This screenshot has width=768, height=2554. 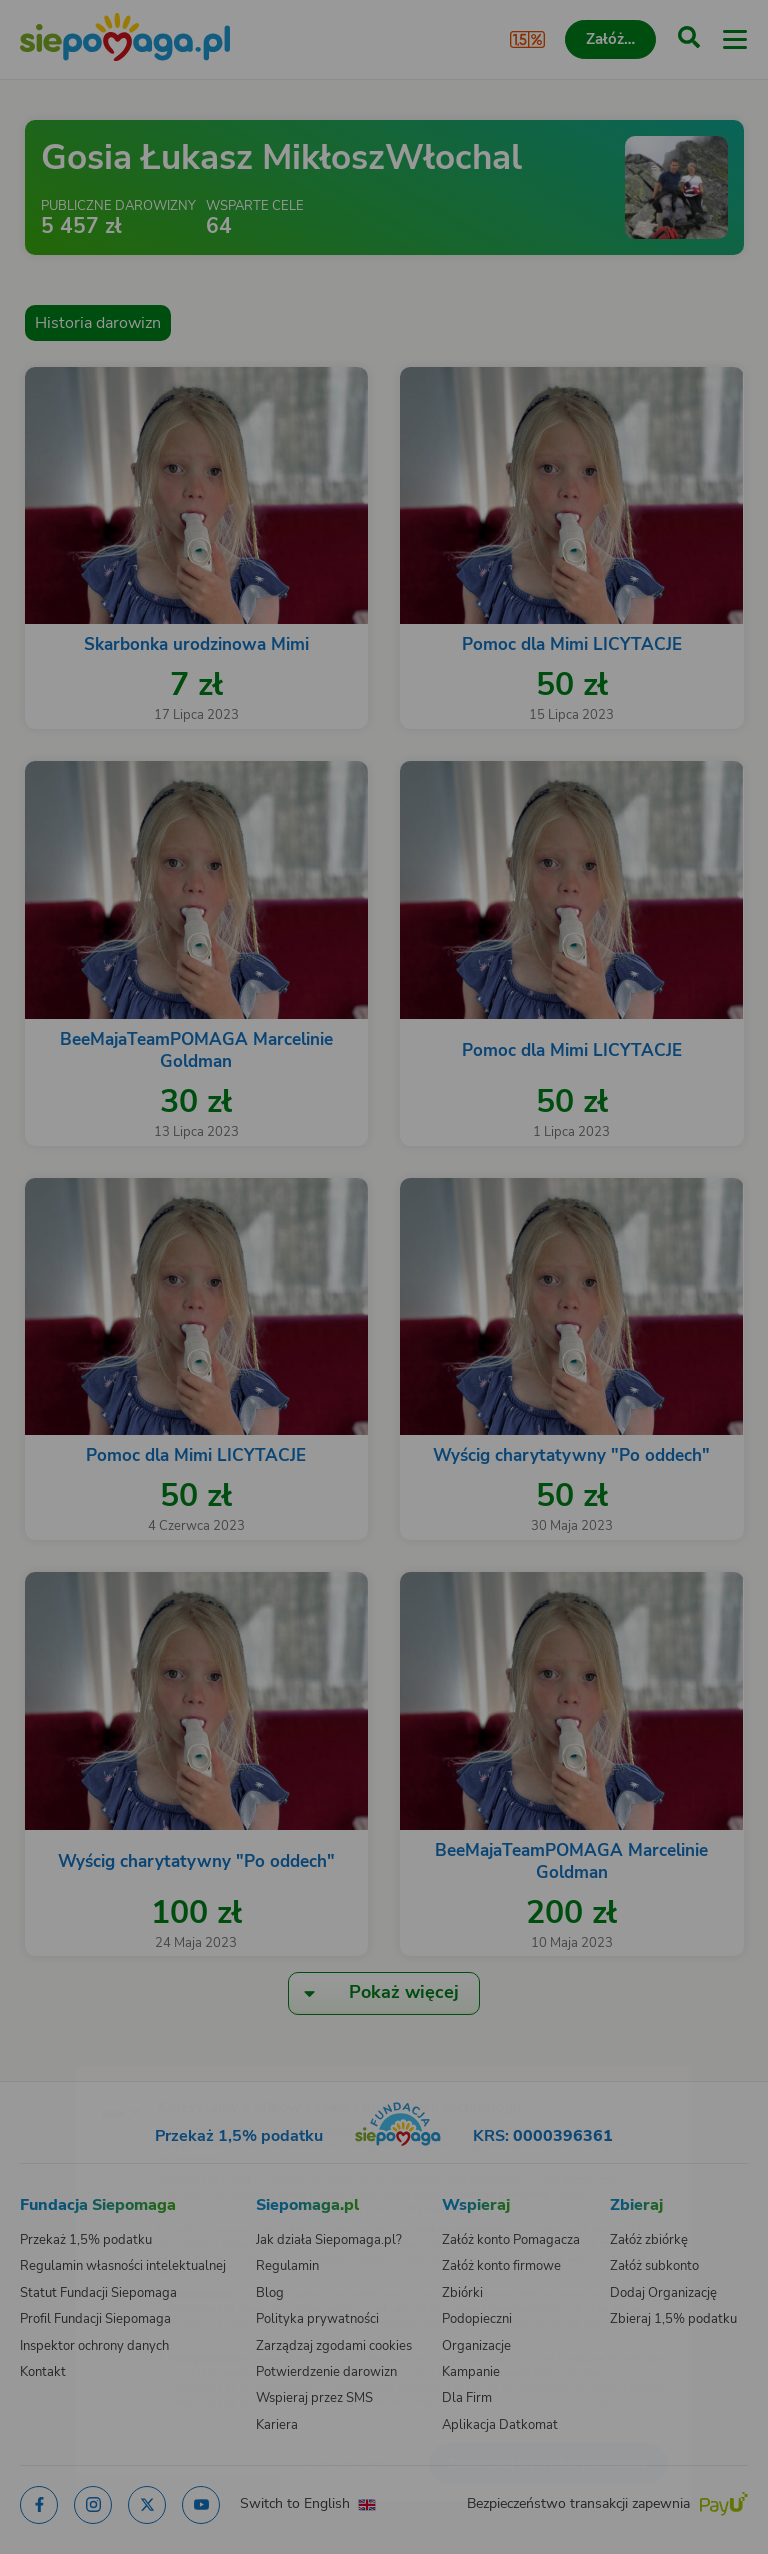 What do you see at coordinates (56, 2069) in the screenshot?
I see `[Zmień język]` at bounding box center [56, 2069].